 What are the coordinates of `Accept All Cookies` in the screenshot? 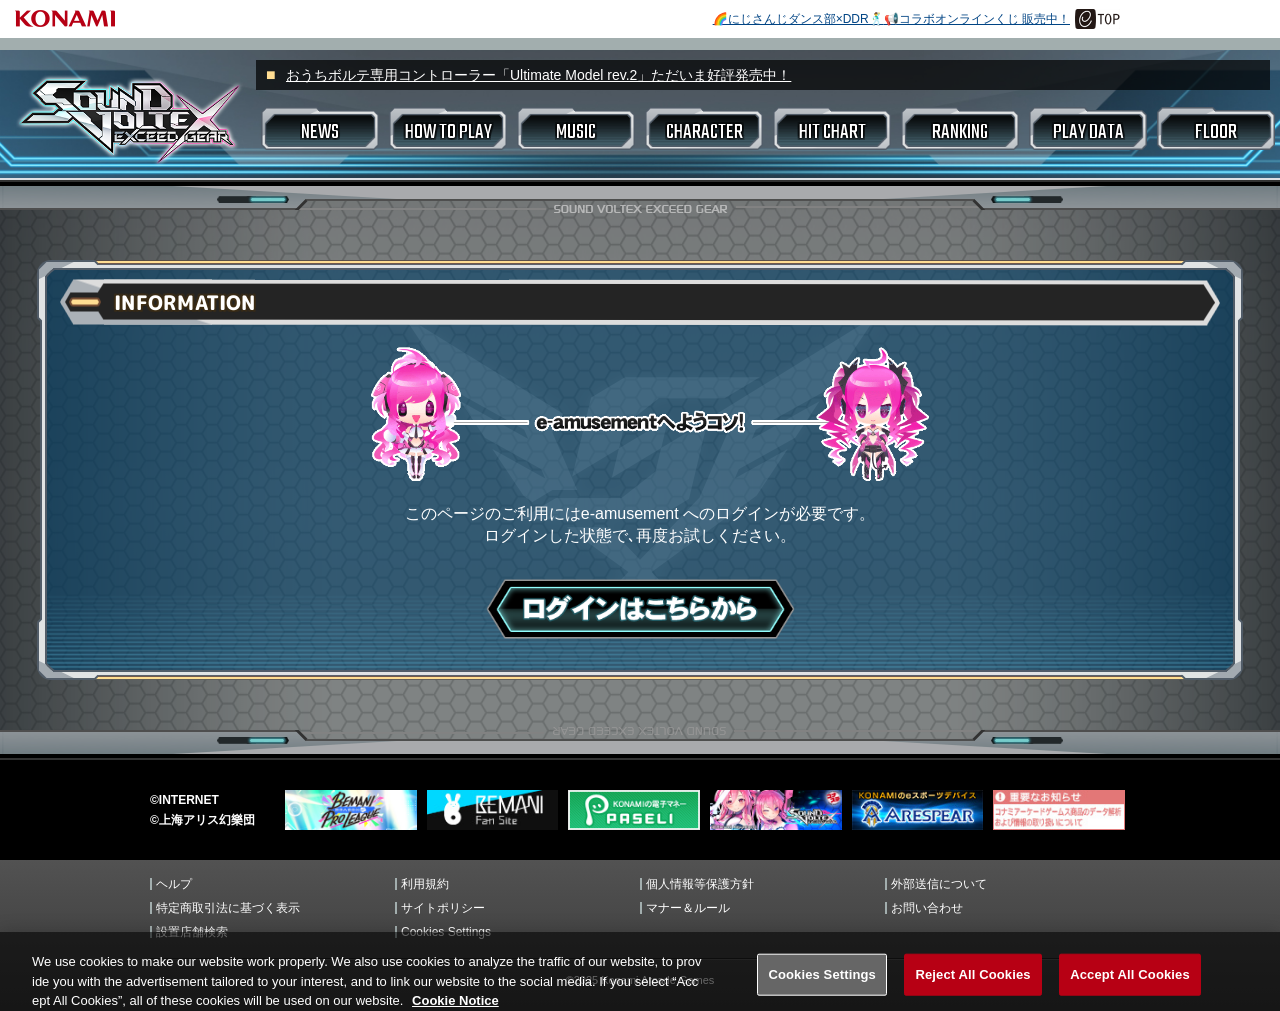 It's located at (1130, 989).